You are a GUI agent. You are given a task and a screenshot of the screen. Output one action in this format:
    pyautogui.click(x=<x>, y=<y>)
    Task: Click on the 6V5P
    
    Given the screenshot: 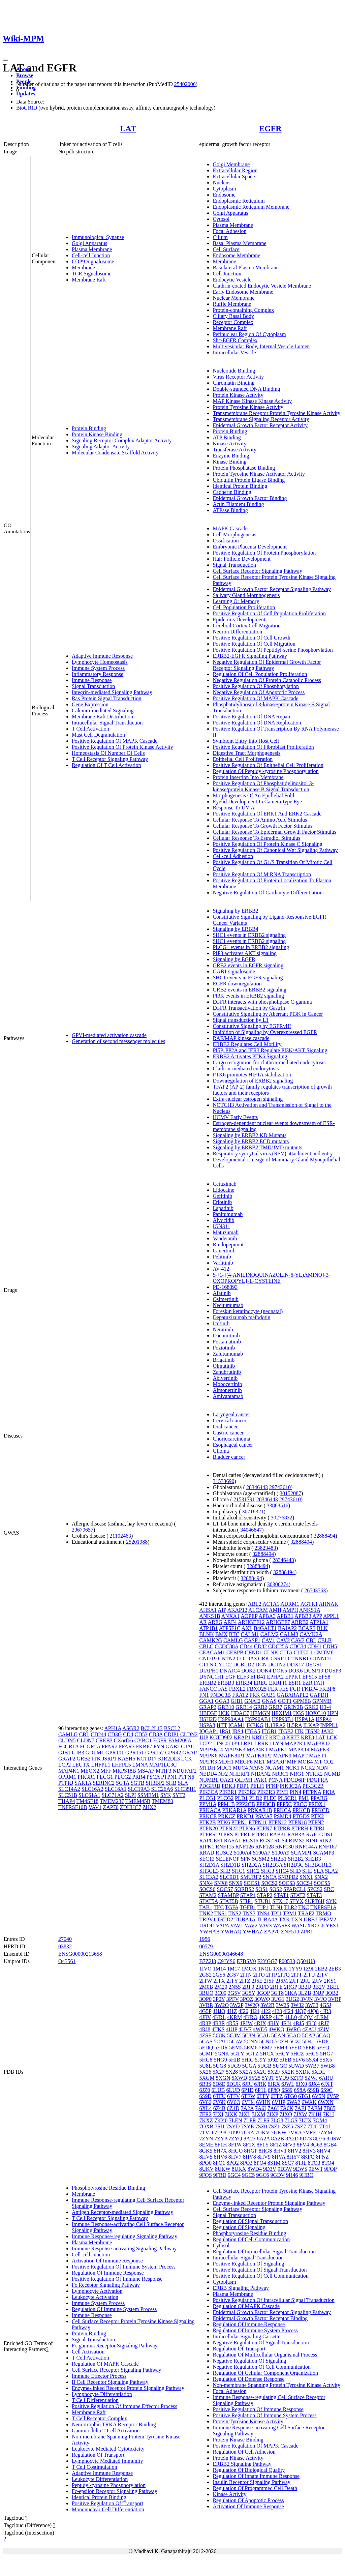 What is the action you would take?
    pyautogui.click(x=332, y=2096)
    